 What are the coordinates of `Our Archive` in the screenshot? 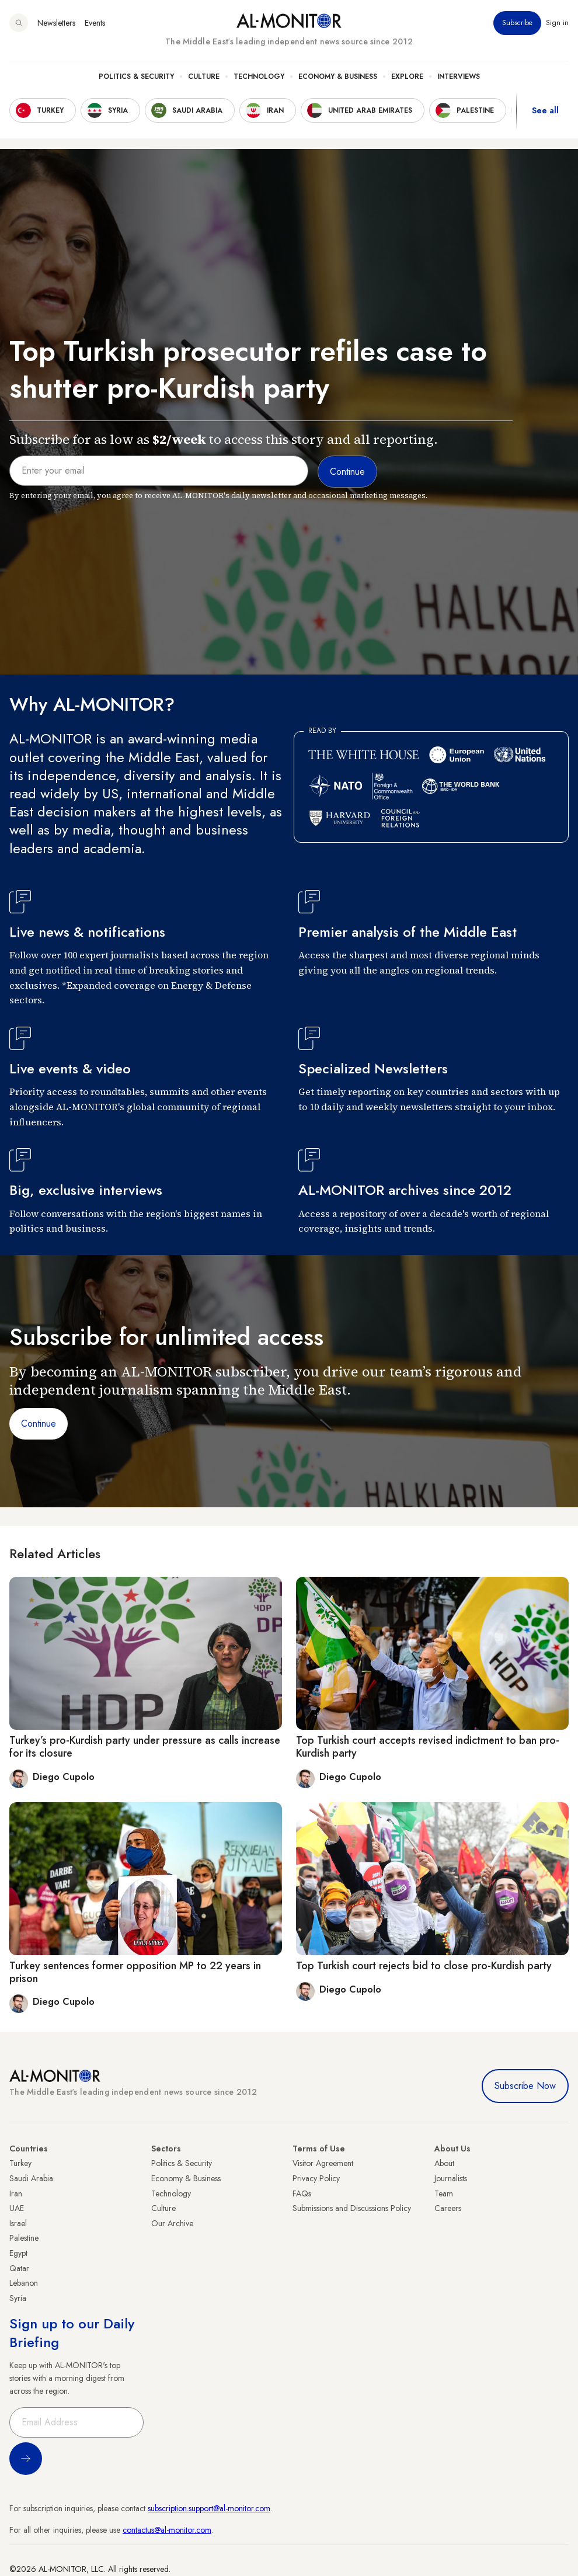 It's located at (172, 2223).